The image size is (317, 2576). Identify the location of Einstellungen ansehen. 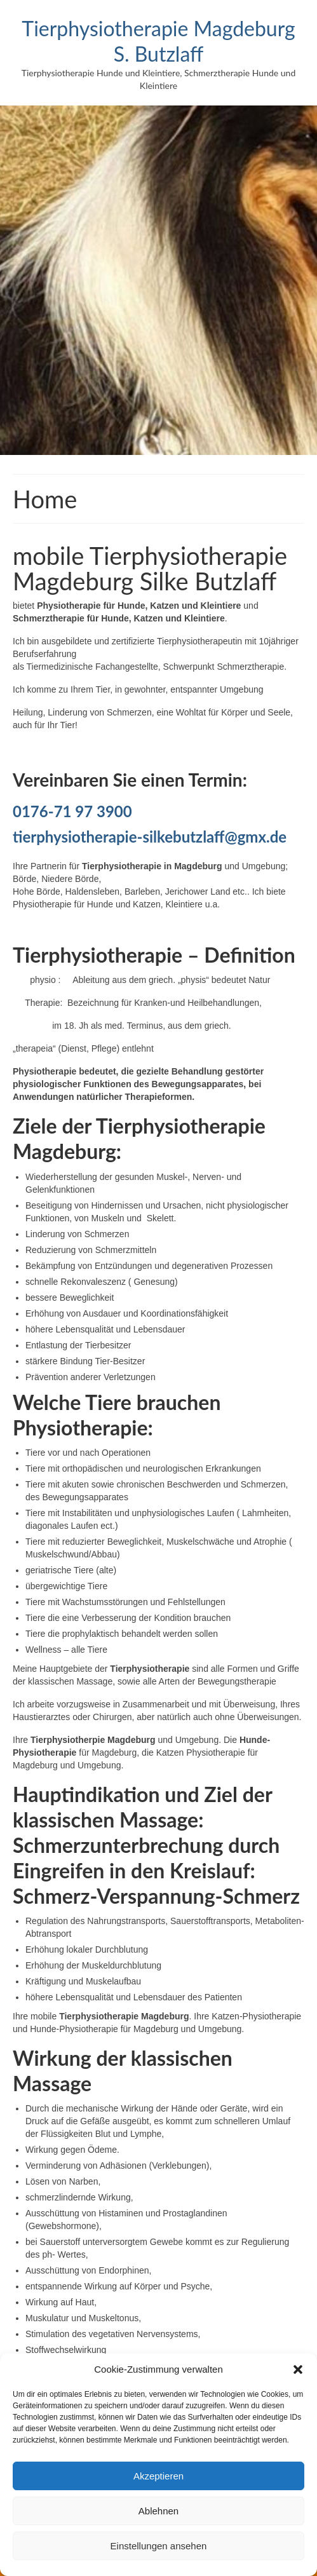
(159, 2545).